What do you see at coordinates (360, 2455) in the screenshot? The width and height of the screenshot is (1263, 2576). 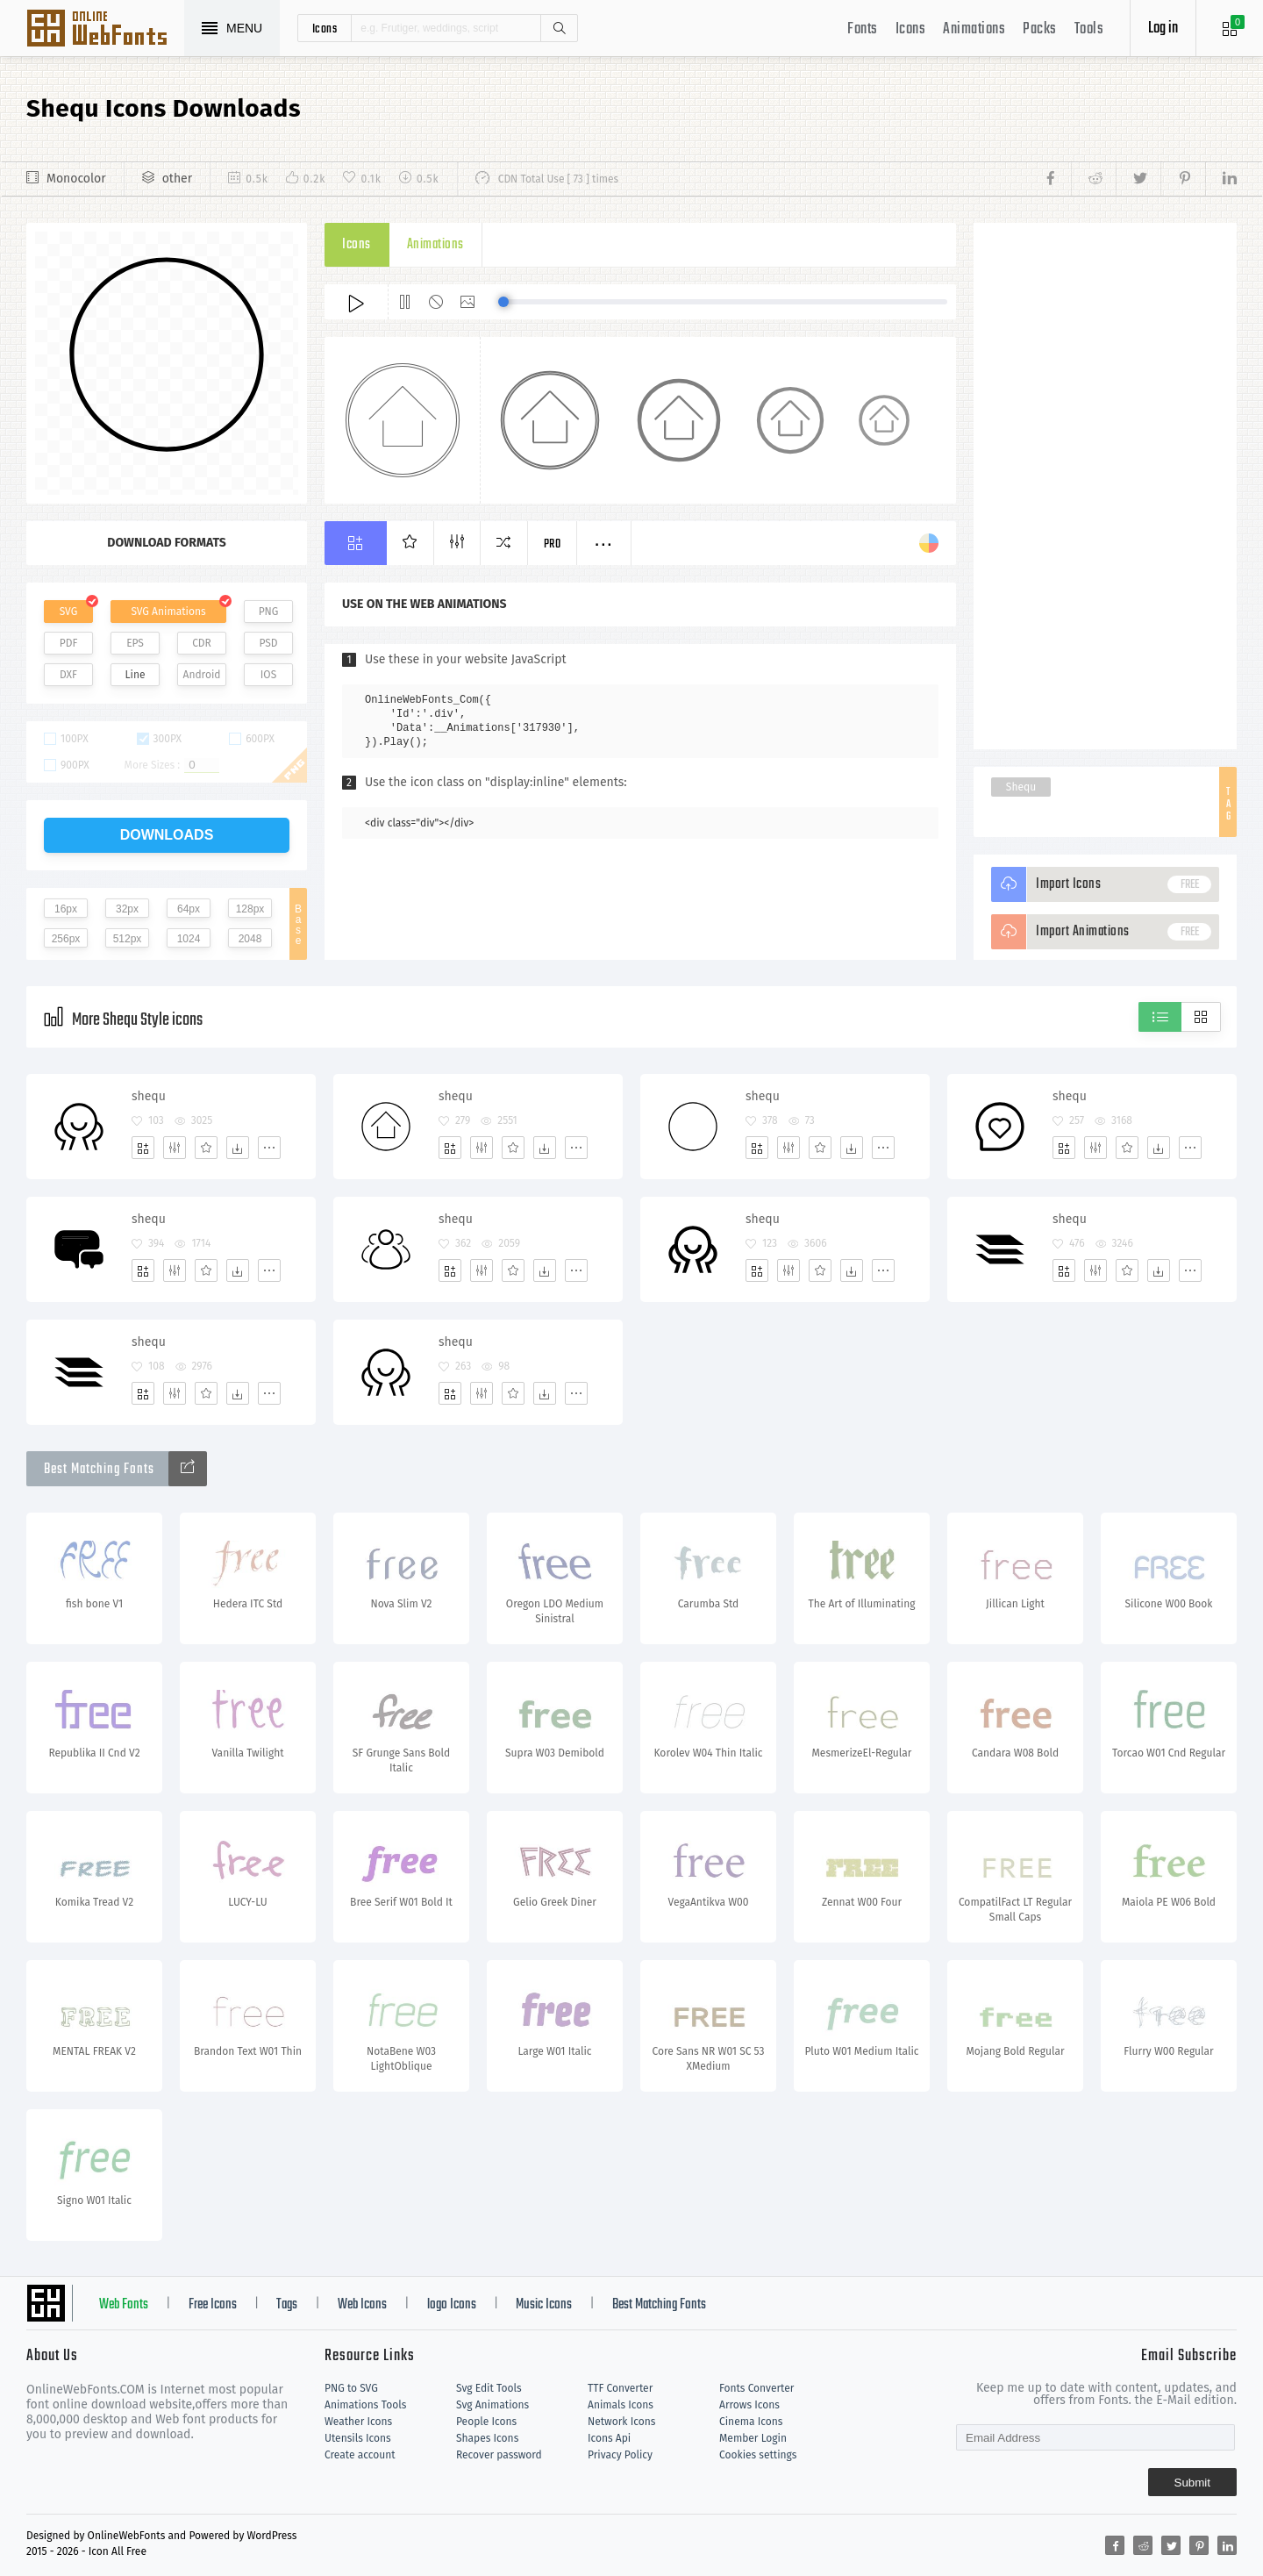 I see `Create account` at bounding box center [360, 2455].